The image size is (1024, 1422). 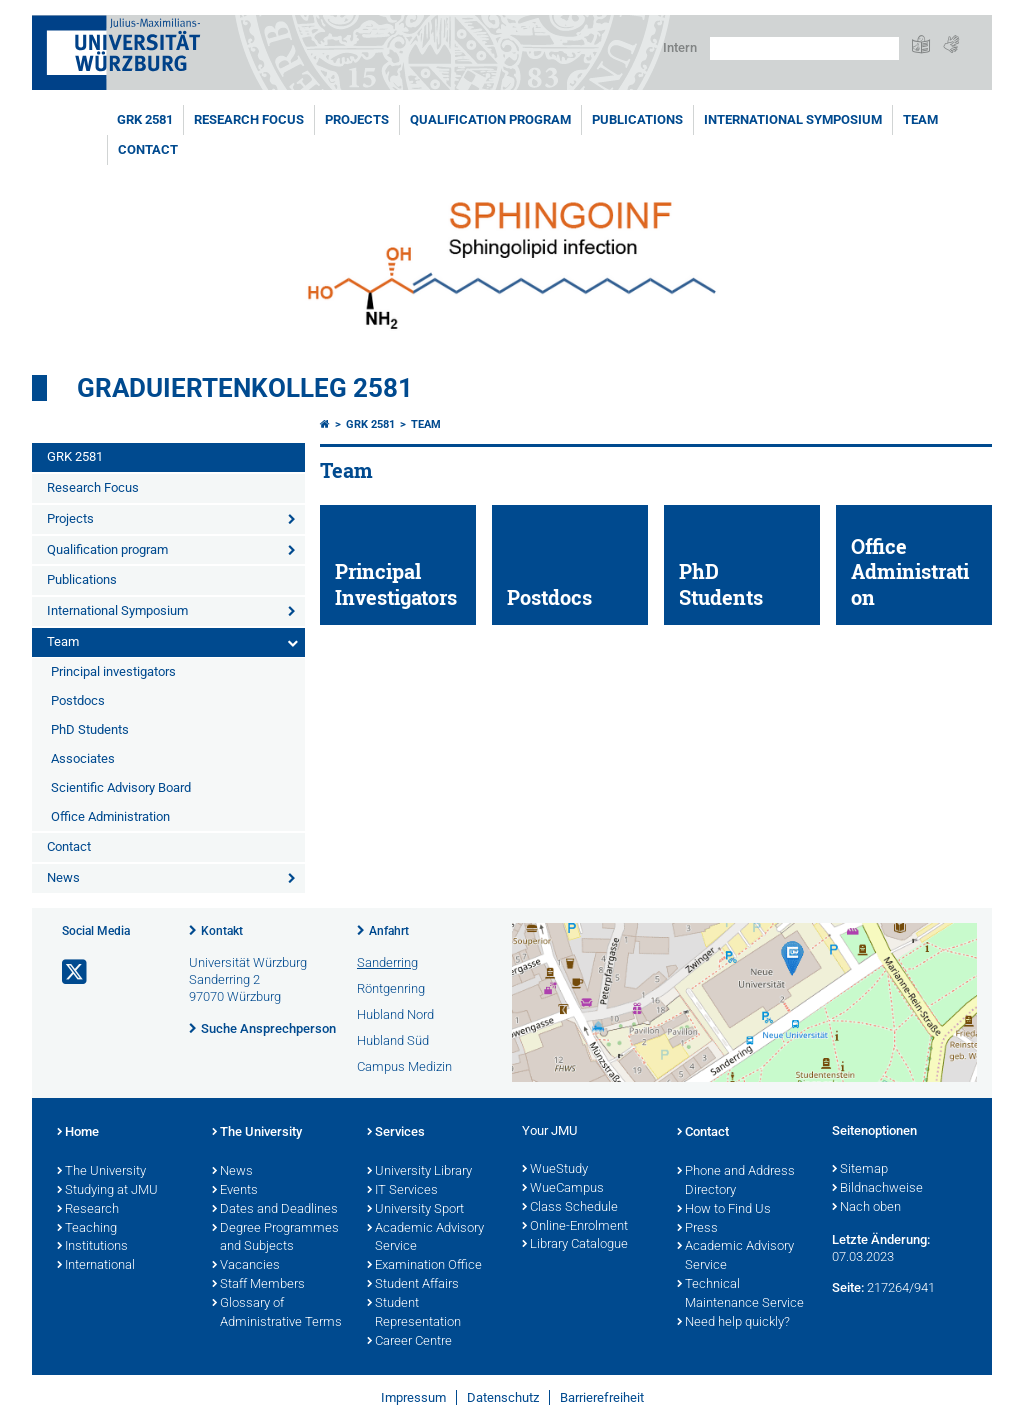 What do you see at coordinates (92, 1247) in the screenshot?
I see `Institutions` at bounding box center [92, 1247].